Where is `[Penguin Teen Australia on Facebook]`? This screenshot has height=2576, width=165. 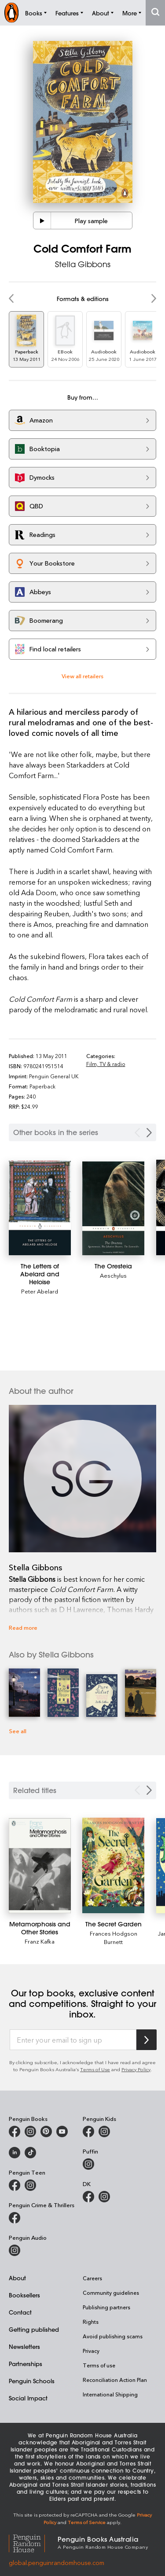 [Penguin Teen Australia on Facebook] is located at coordinates (14, 2185).